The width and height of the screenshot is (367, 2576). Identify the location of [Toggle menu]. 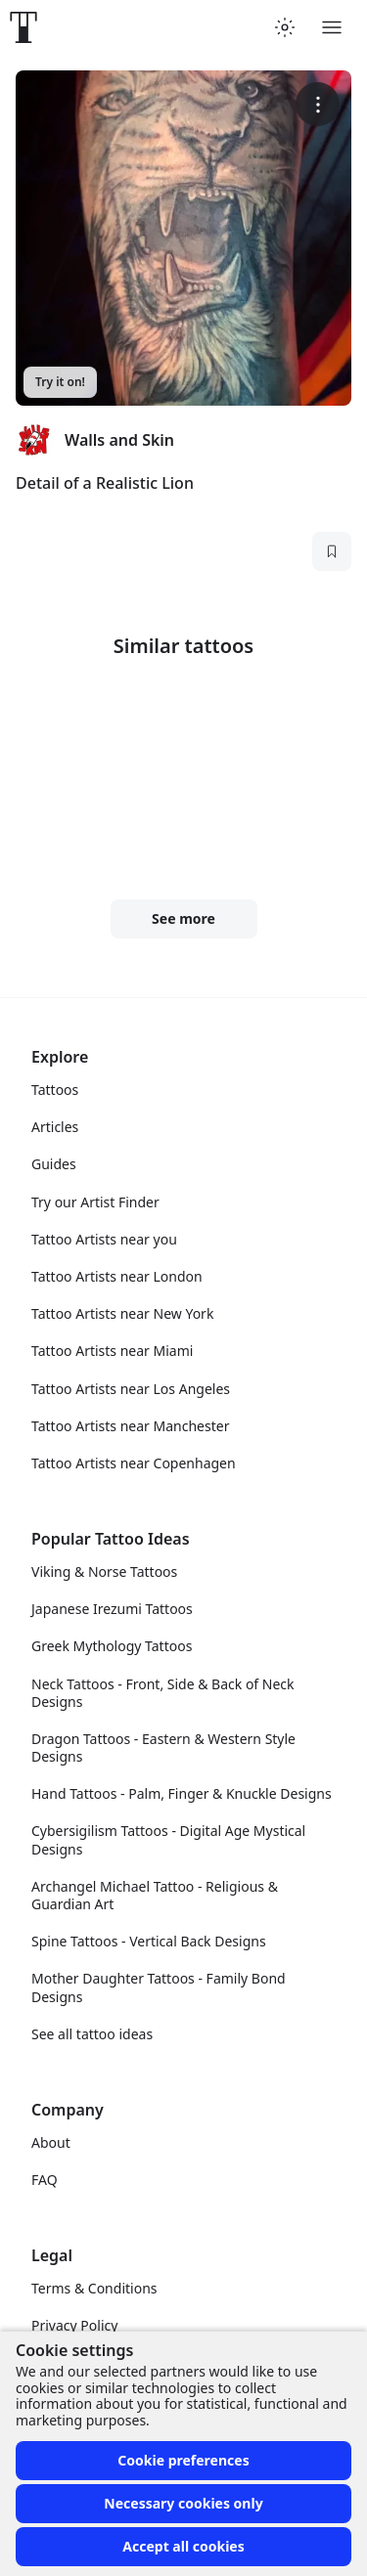
(331, 27).